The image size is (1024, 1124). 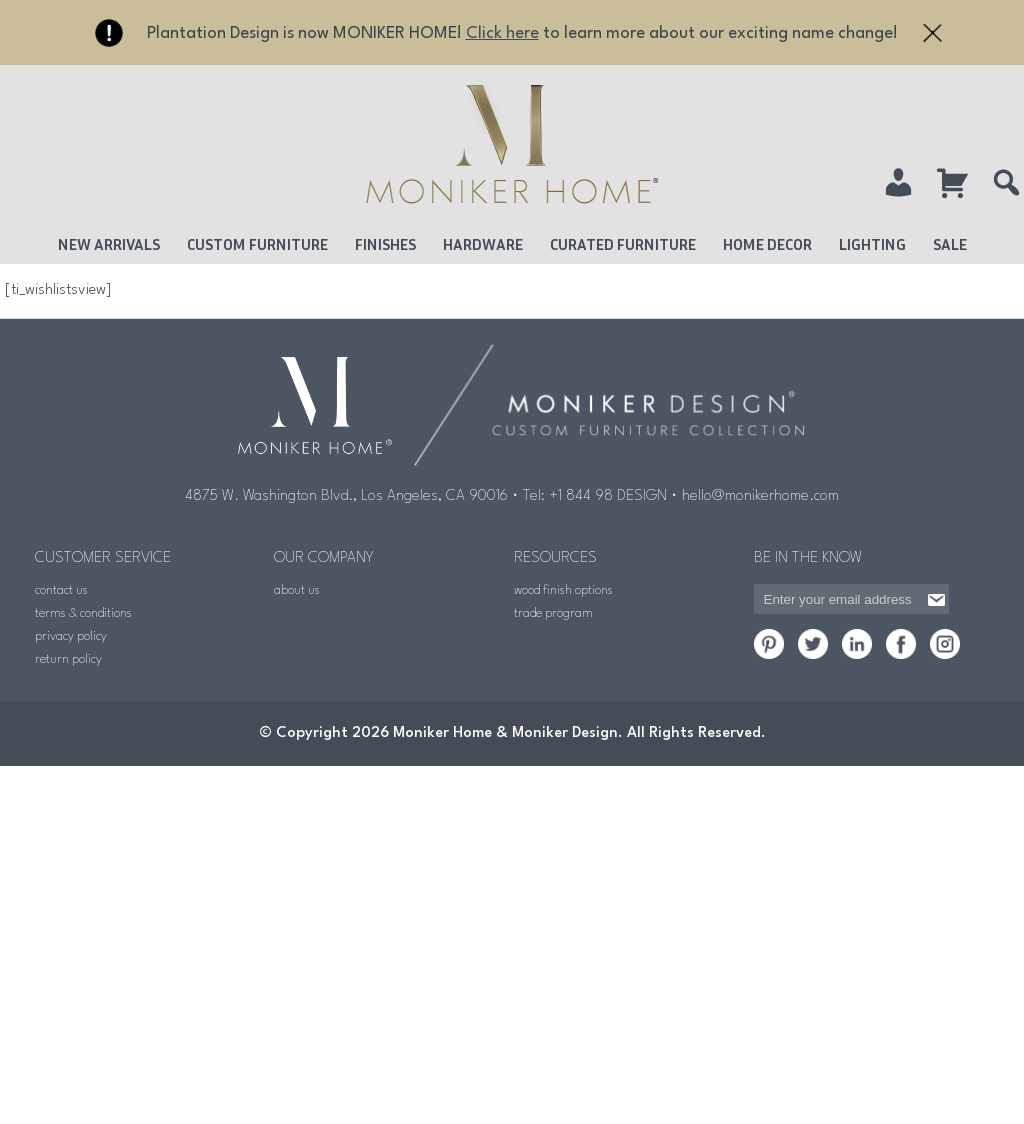 What do you see at coordinates (61, 590) in the screenshot?
I see `contact us` at bounding box center [61, 590].